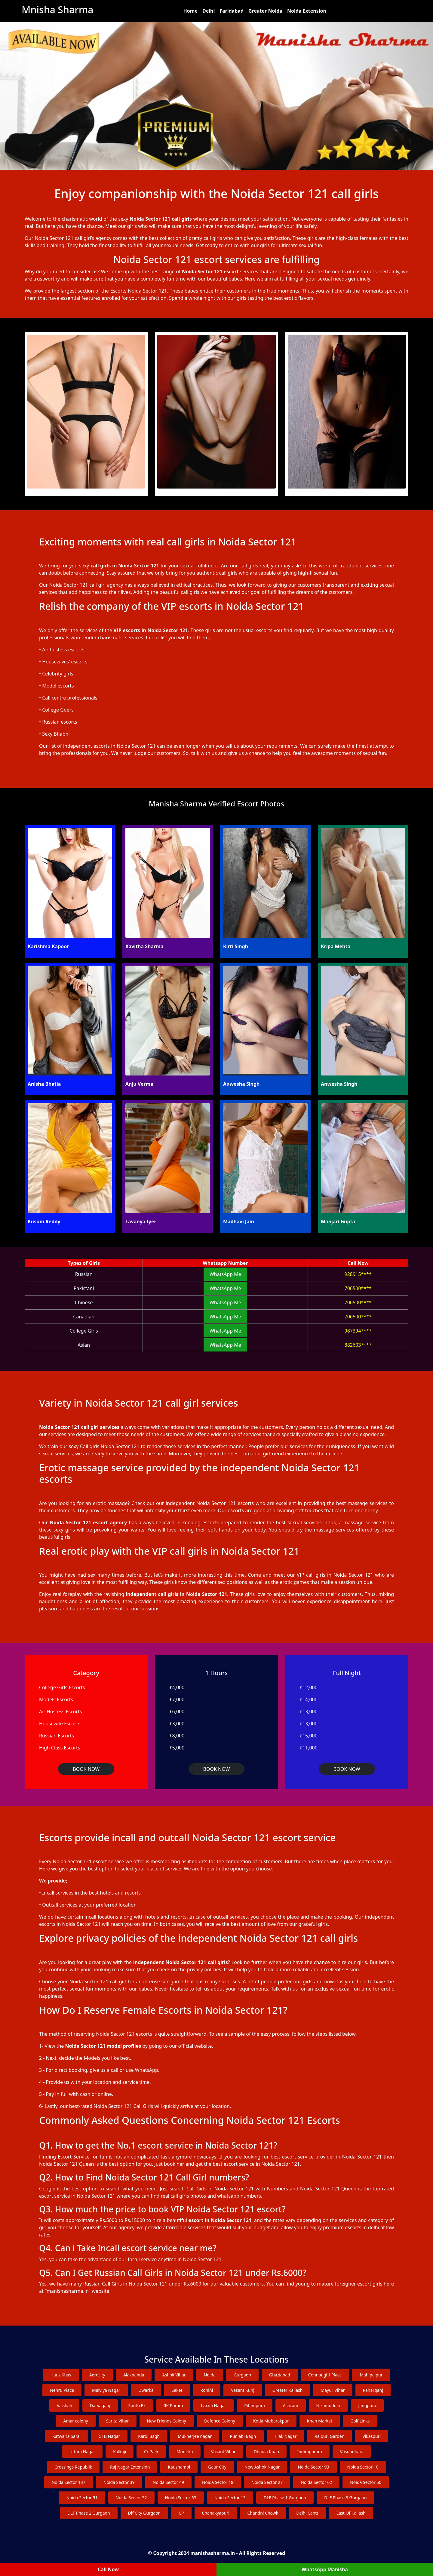  I want to click on Sarita Vihar, so click(117, 2421).